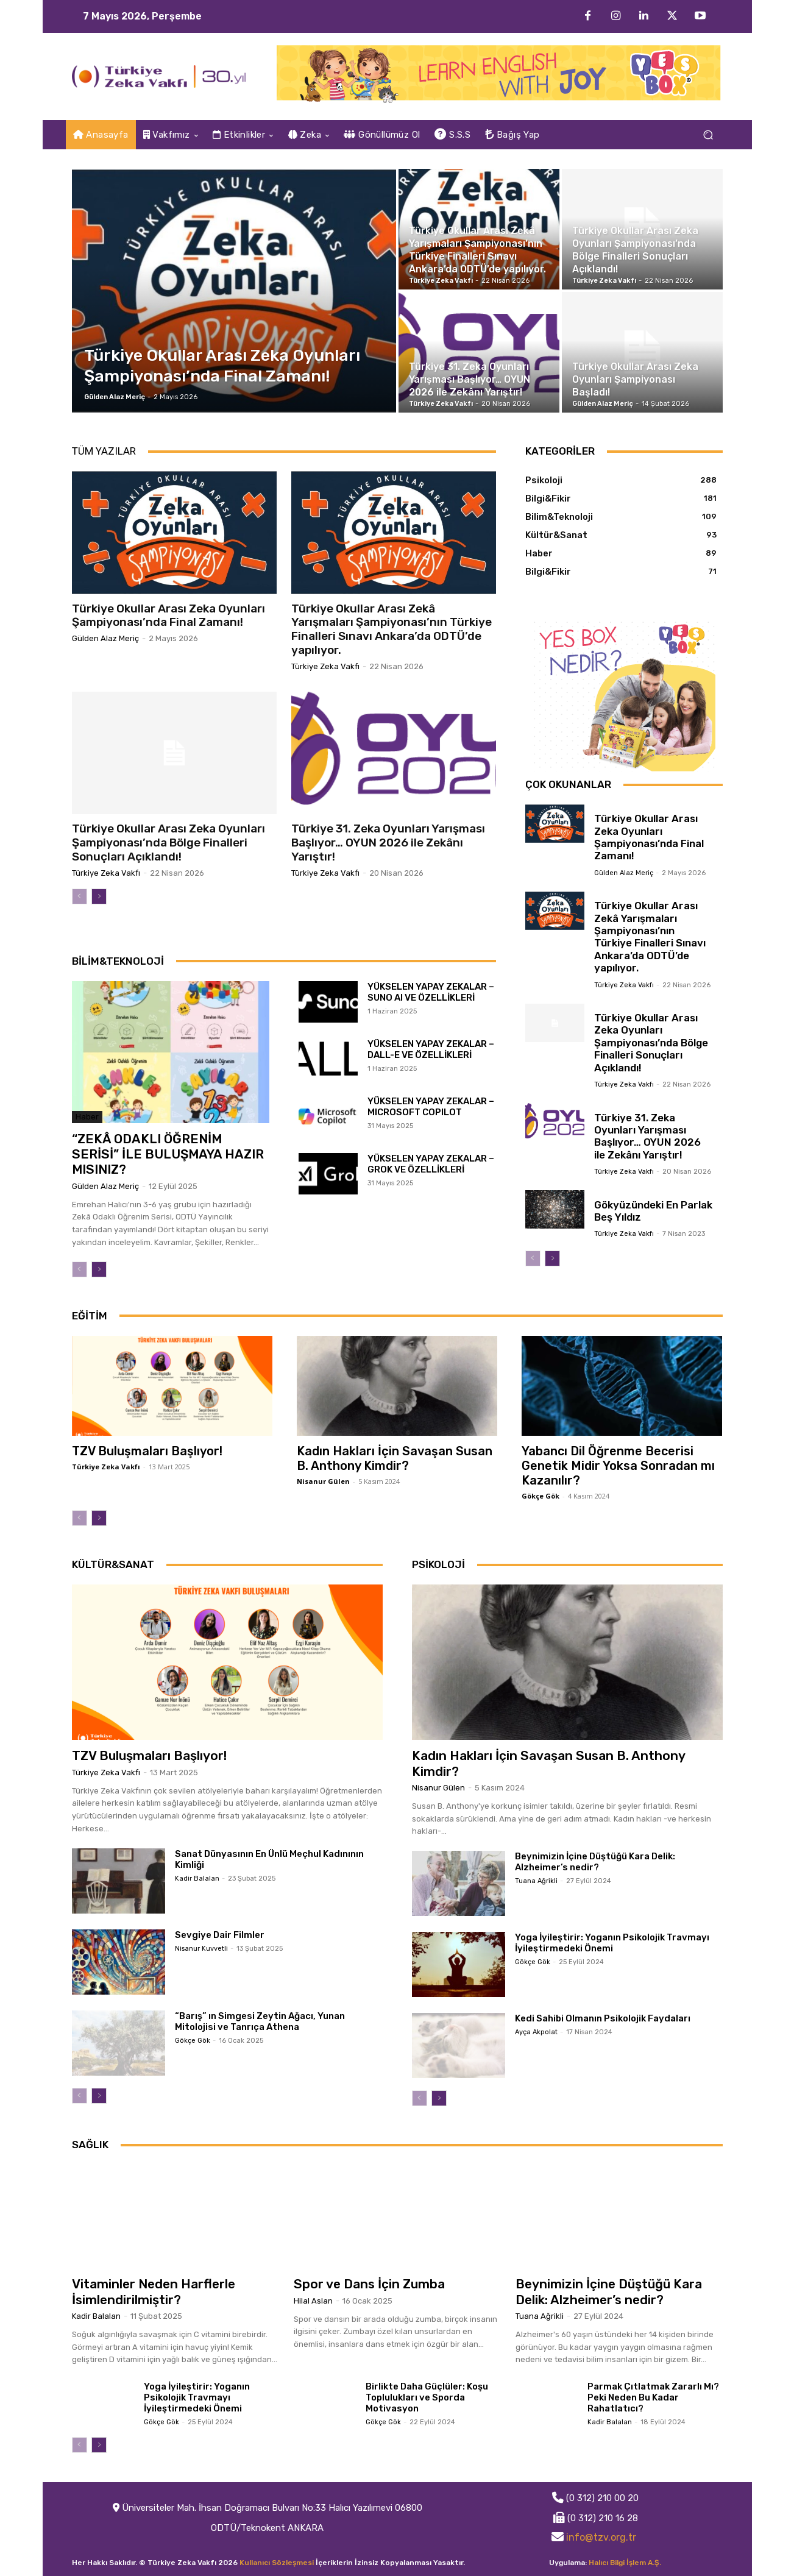 Image resolution: width=794 pixels, height=2576 pixels. I want to click on TZV Buluşmaları Başlıyor!, so click(147, 1451).